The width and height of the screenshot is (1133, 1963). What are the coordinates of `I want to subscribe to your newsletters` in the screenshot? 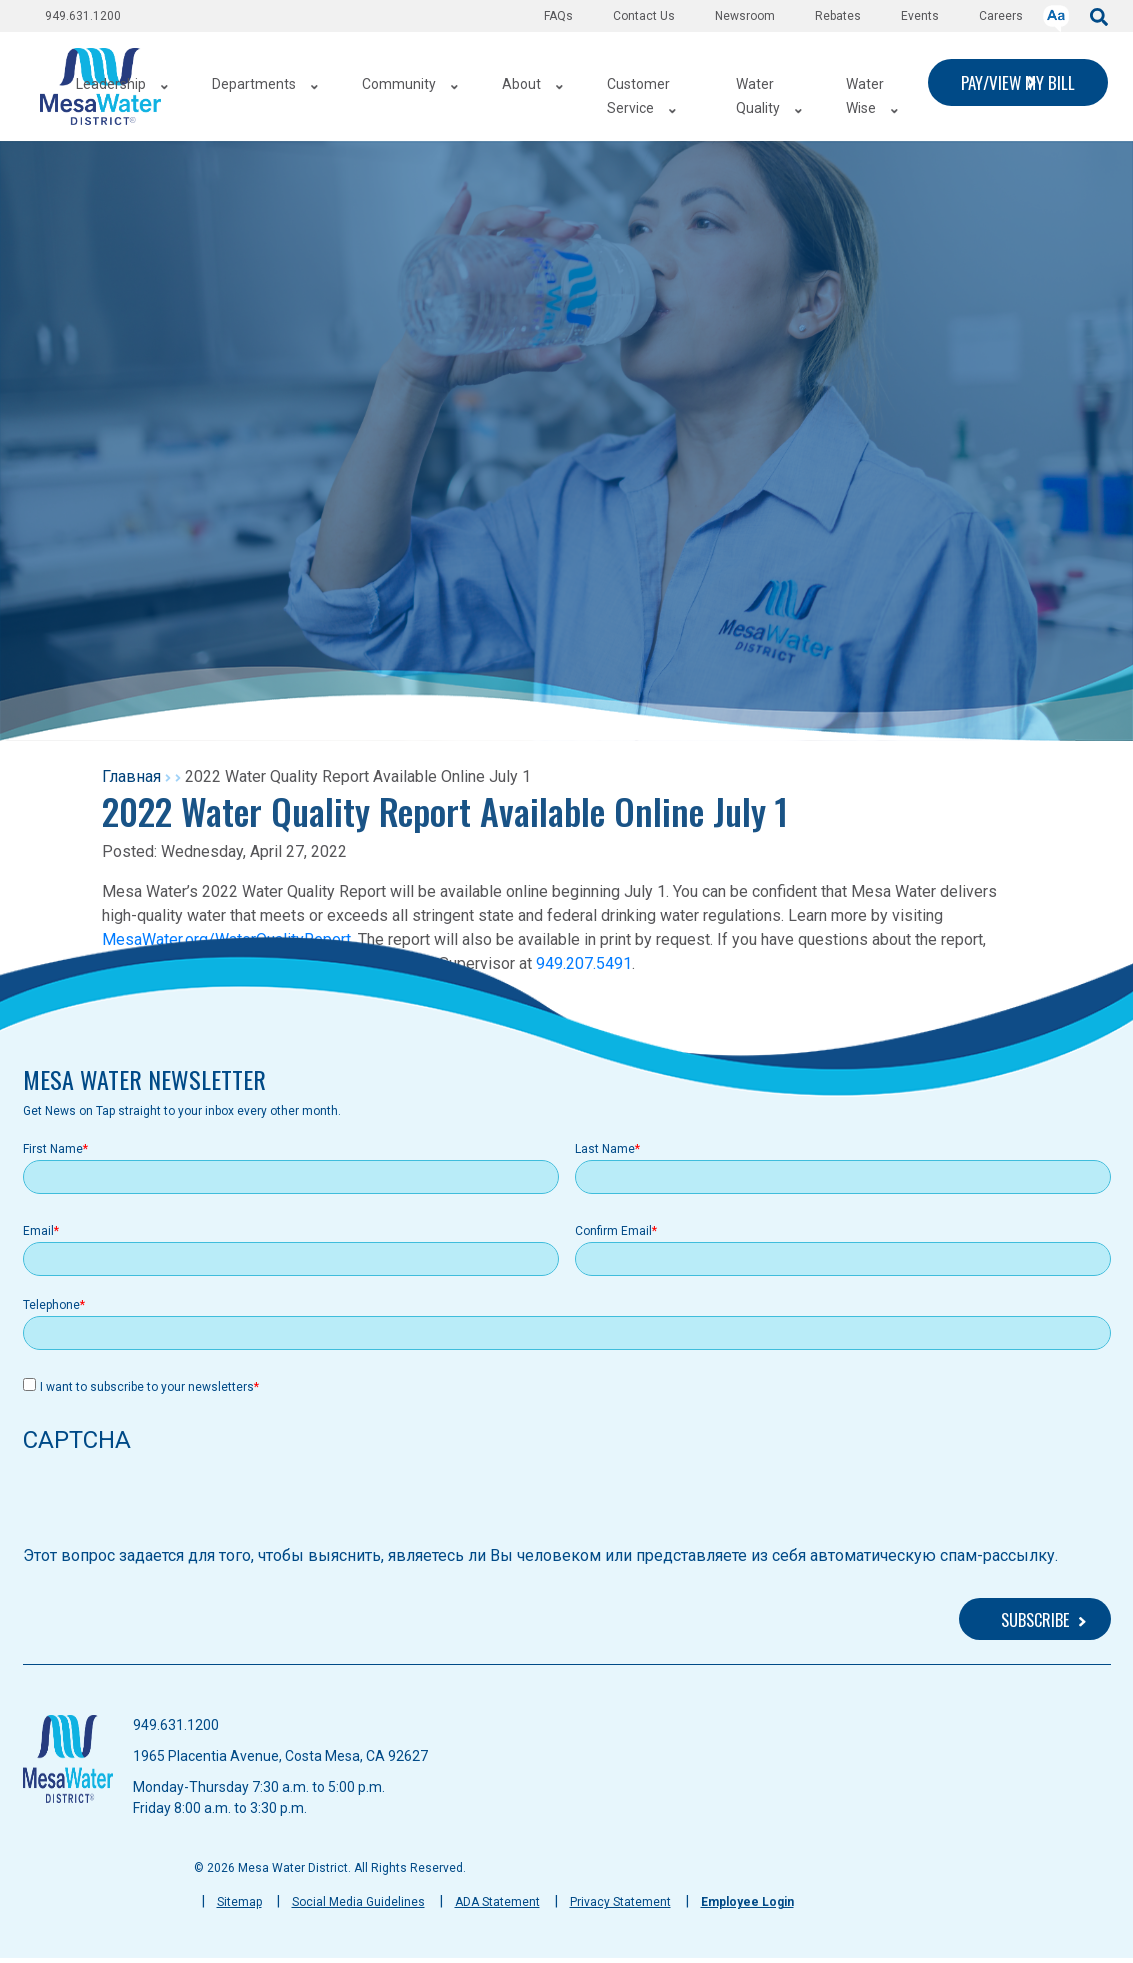 It's located at (147, 1387).